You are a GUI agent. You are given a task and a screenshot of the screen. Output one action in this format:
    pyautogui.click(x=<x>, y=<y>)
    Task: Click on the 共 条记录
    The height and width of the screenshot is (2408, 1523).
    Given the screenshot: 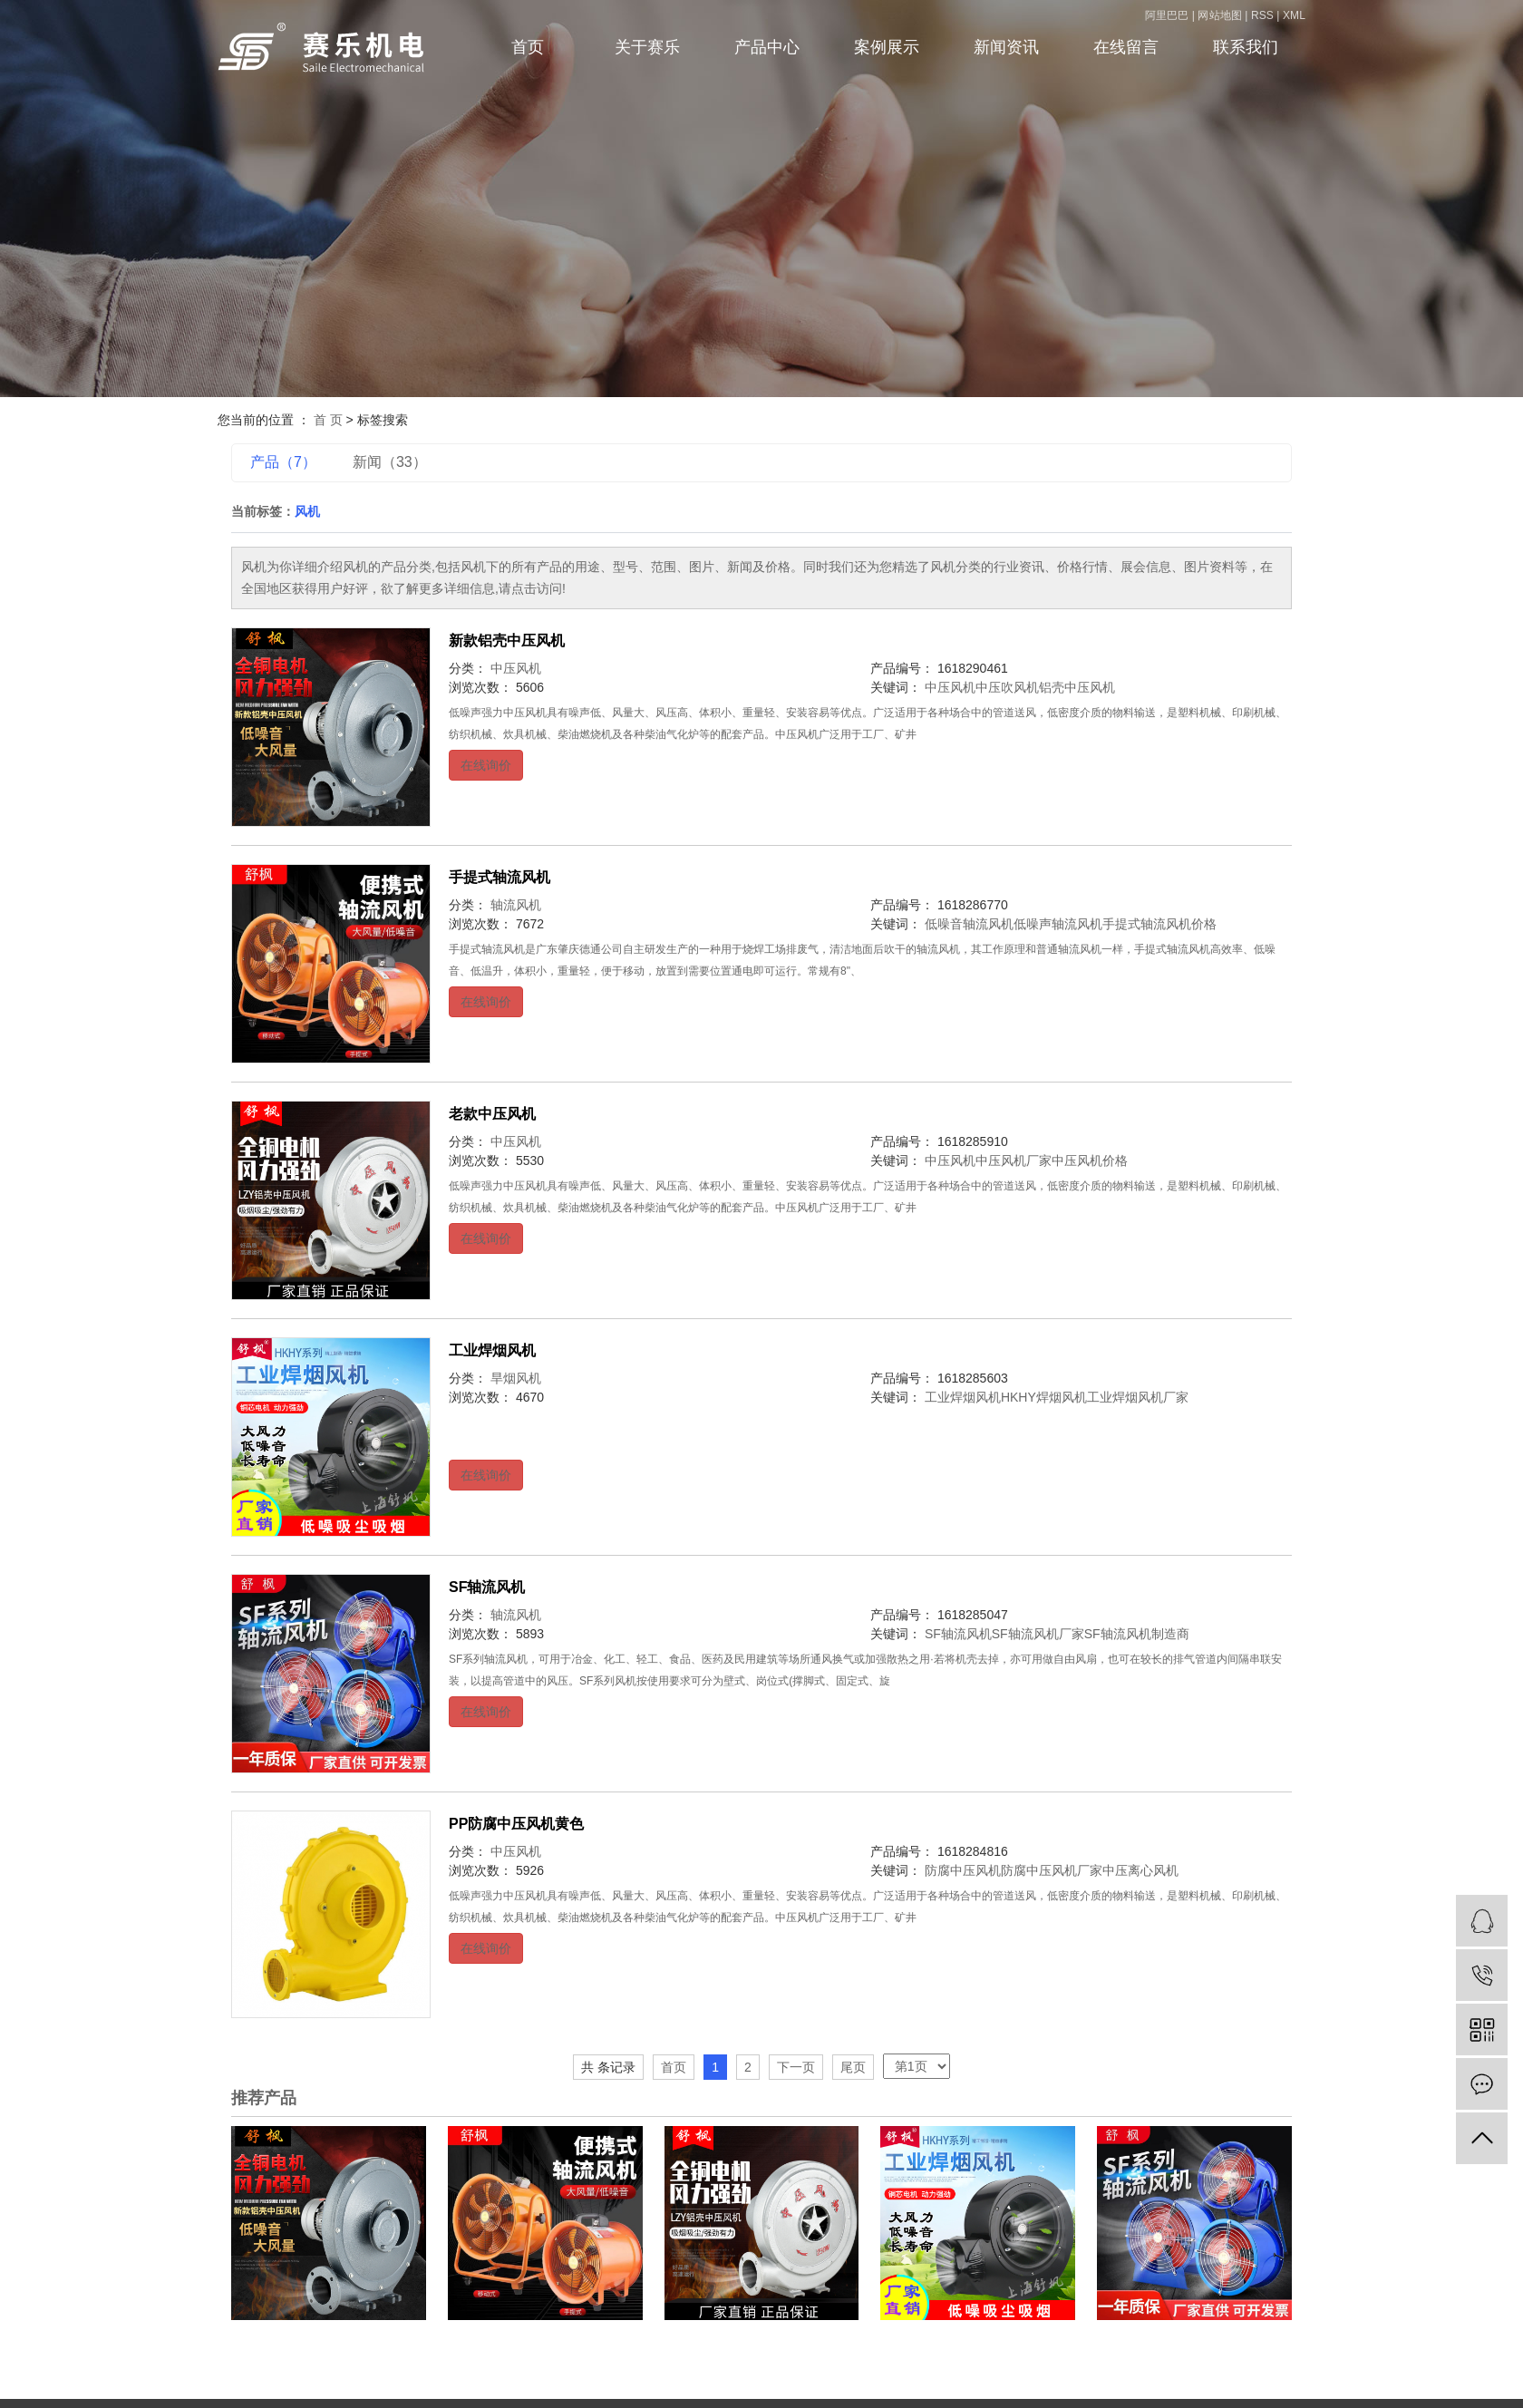 What is the action you would take?
    pyautogui.click(x=608, y=2067)
    